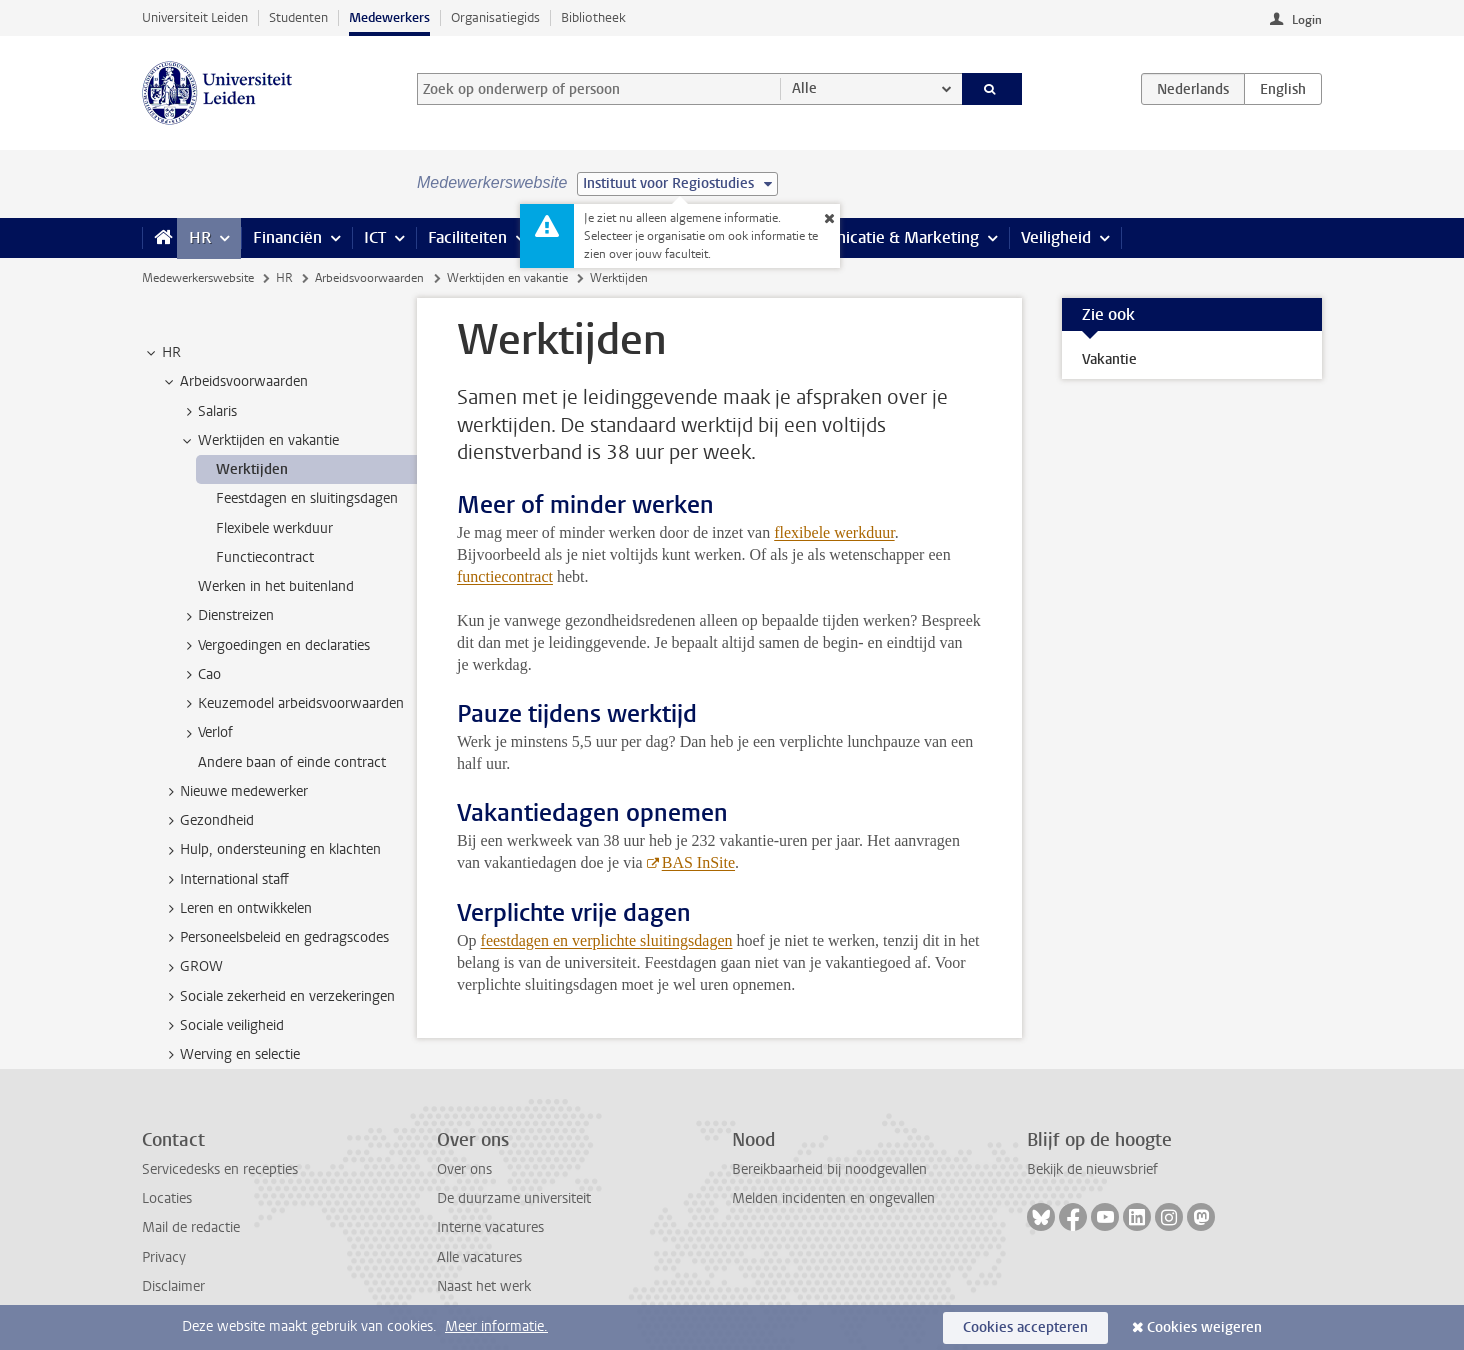  I want to click on Interne vacatures, so click(490, 1227).